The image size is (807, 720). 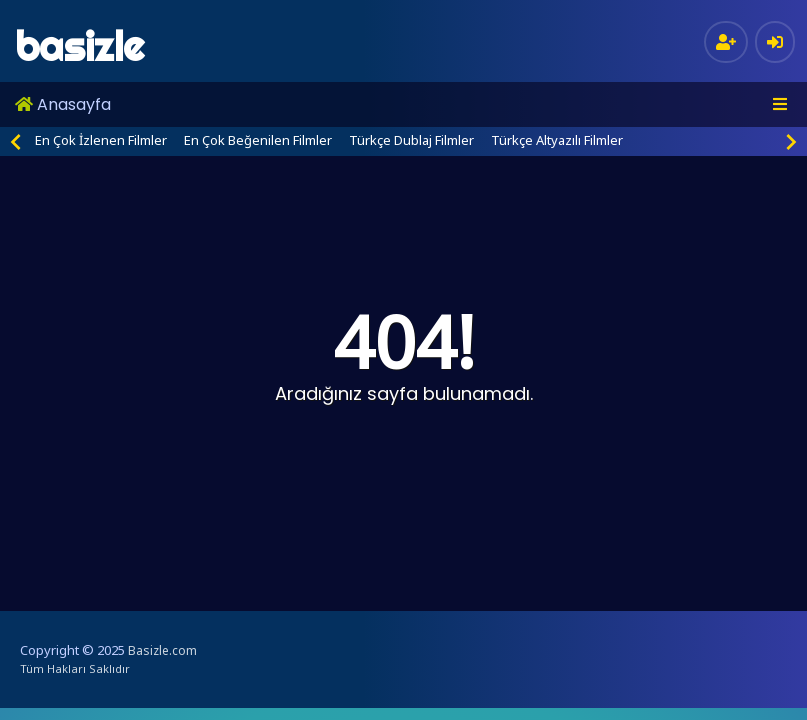 What do you see at coordinates (258, 140) in the screenshot?
I see `En Çok Beğenilen Filmler` at bounding box center [258, 140].